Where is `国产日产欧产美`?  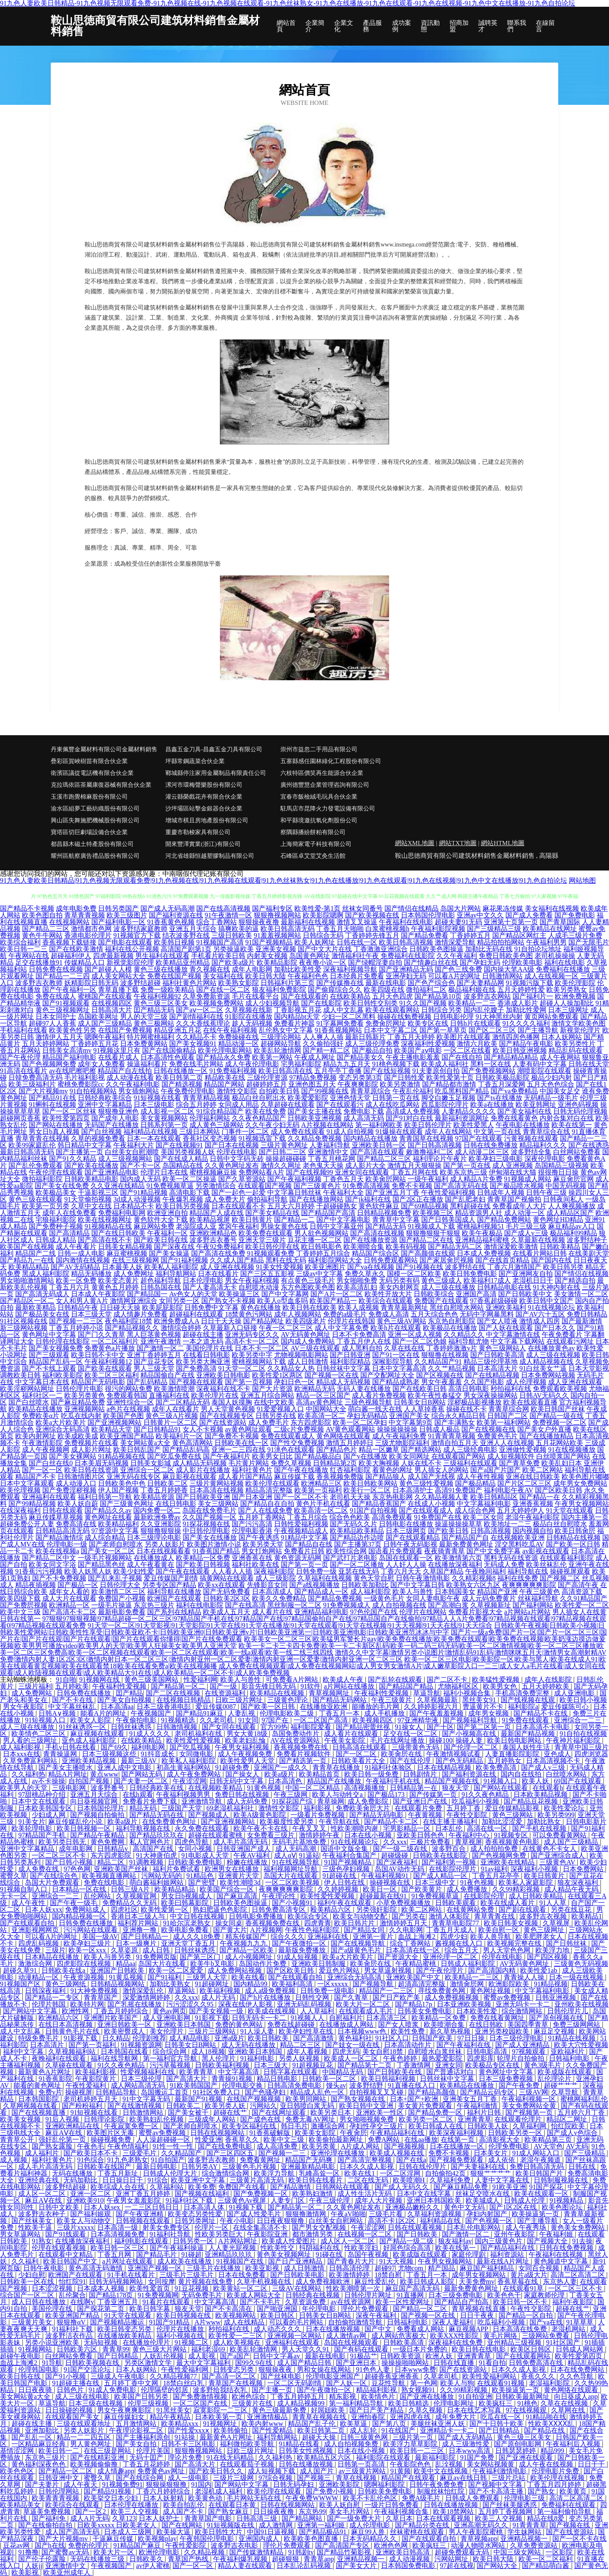 国产日产欧产美 is located at coordinates (397, 1997).